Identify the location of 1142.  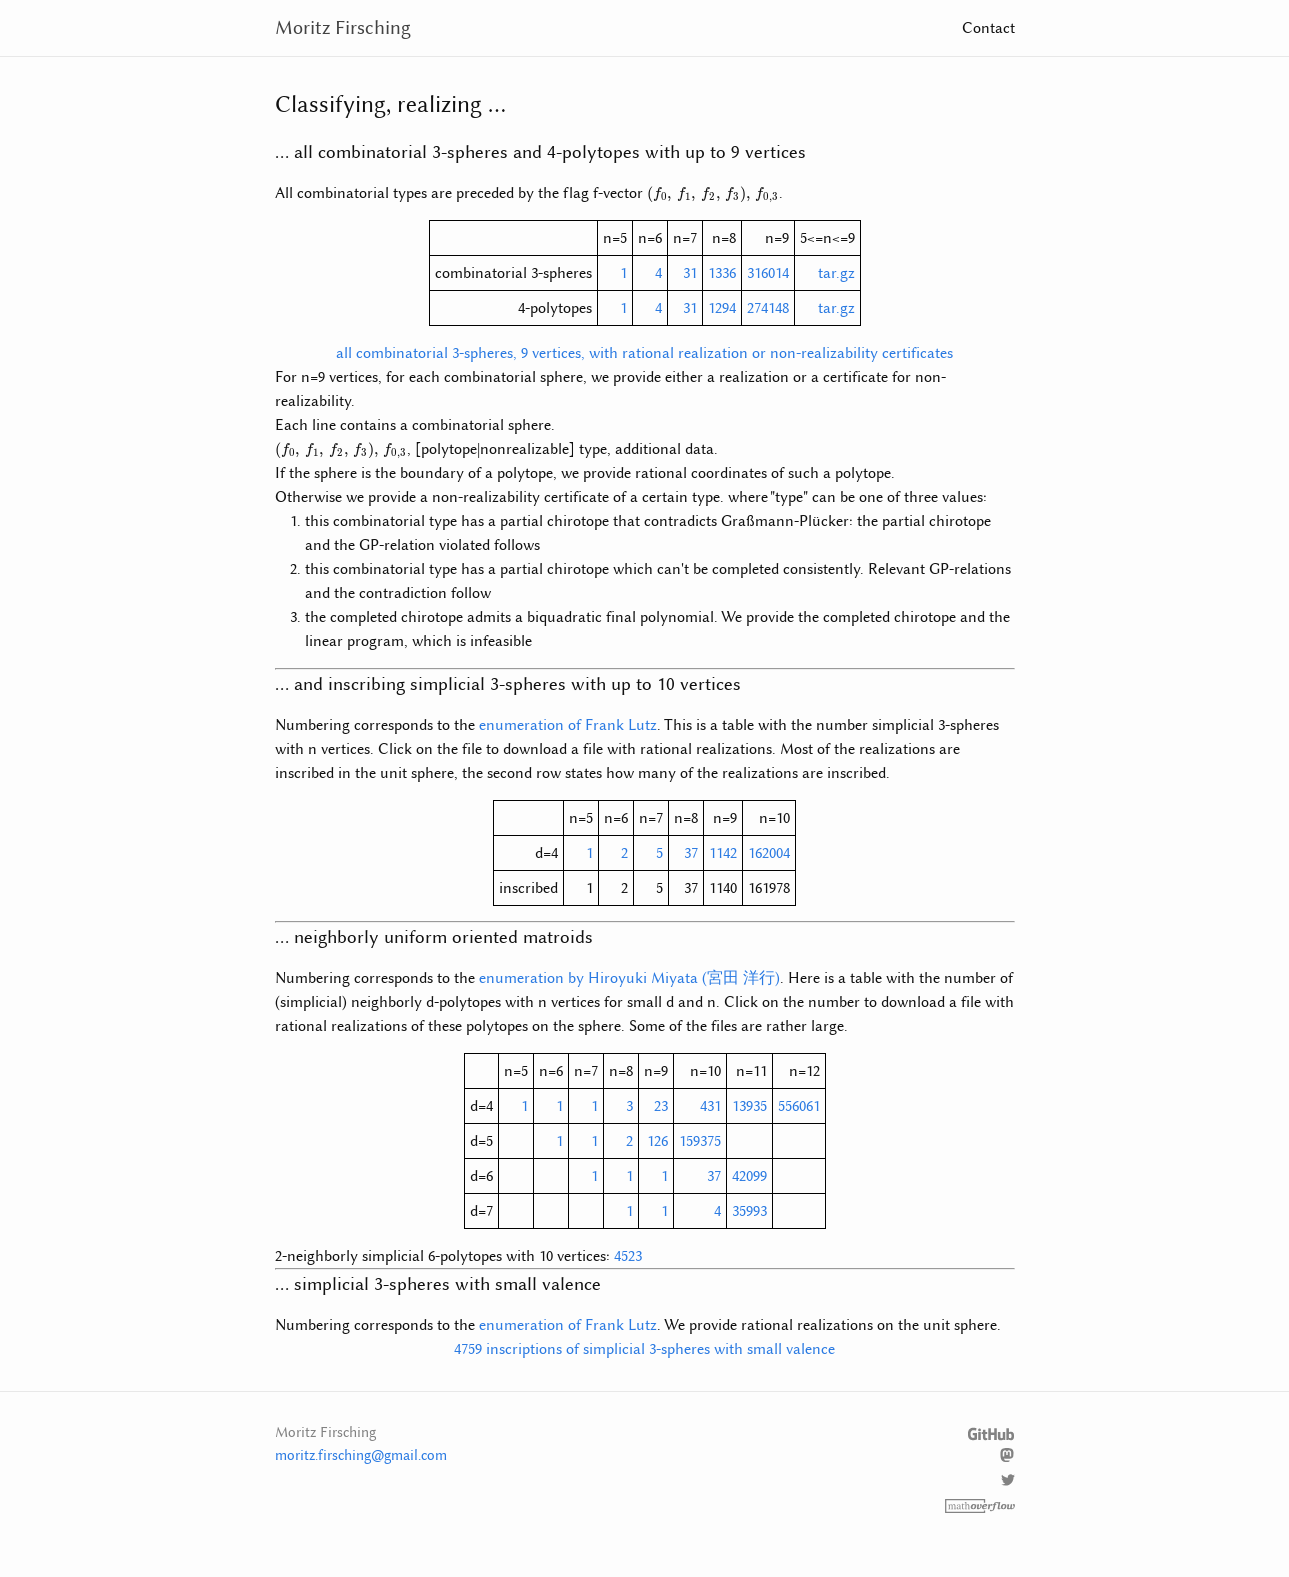
(723, 853).